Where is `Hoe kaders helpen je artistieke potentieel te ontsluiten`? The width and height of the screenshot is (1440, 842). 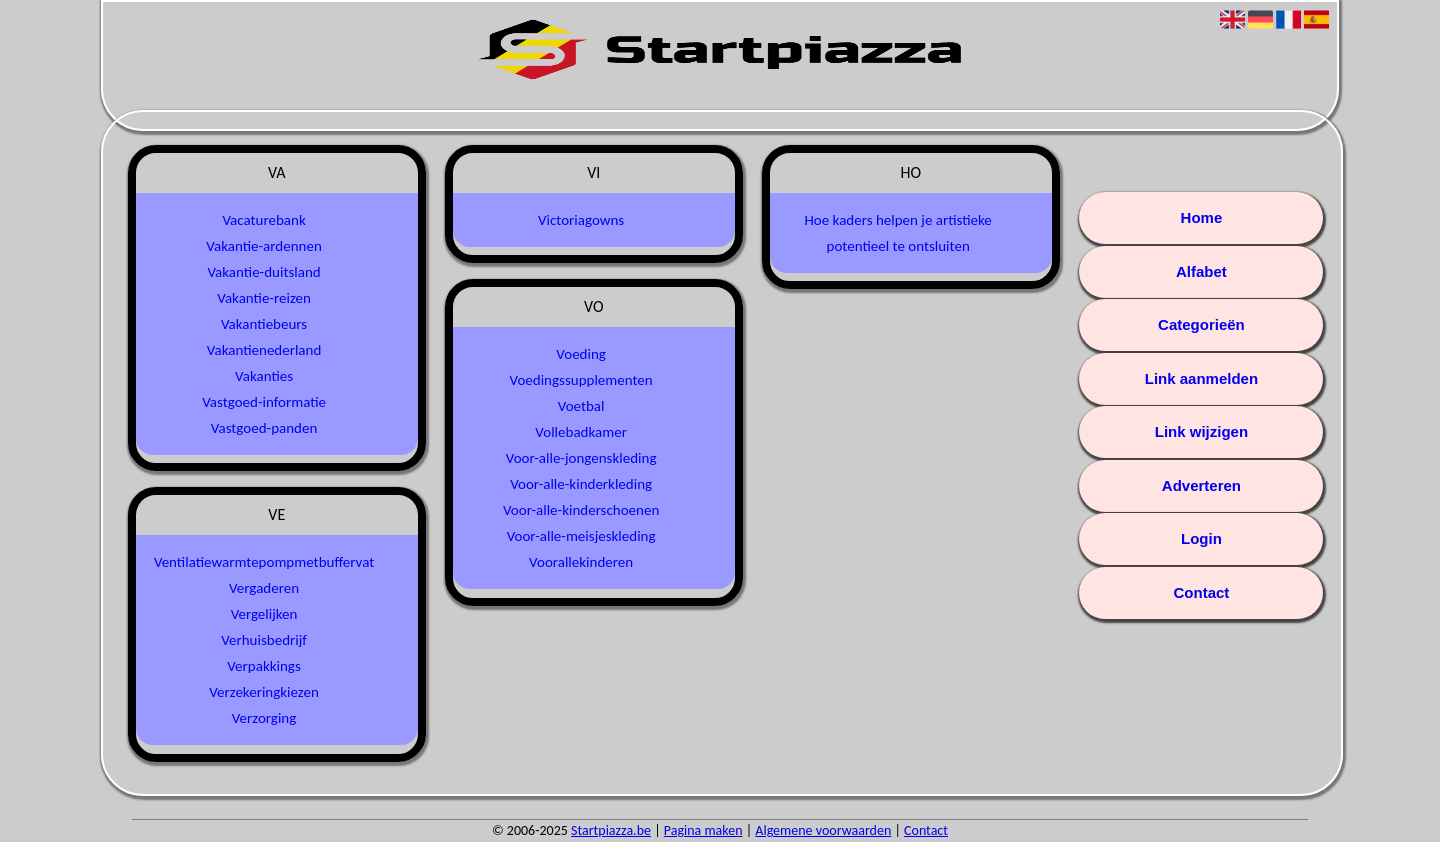
Hoe kaders helpen je artistieke potentieel te ontsluiten is located at coordinates (897, 233).